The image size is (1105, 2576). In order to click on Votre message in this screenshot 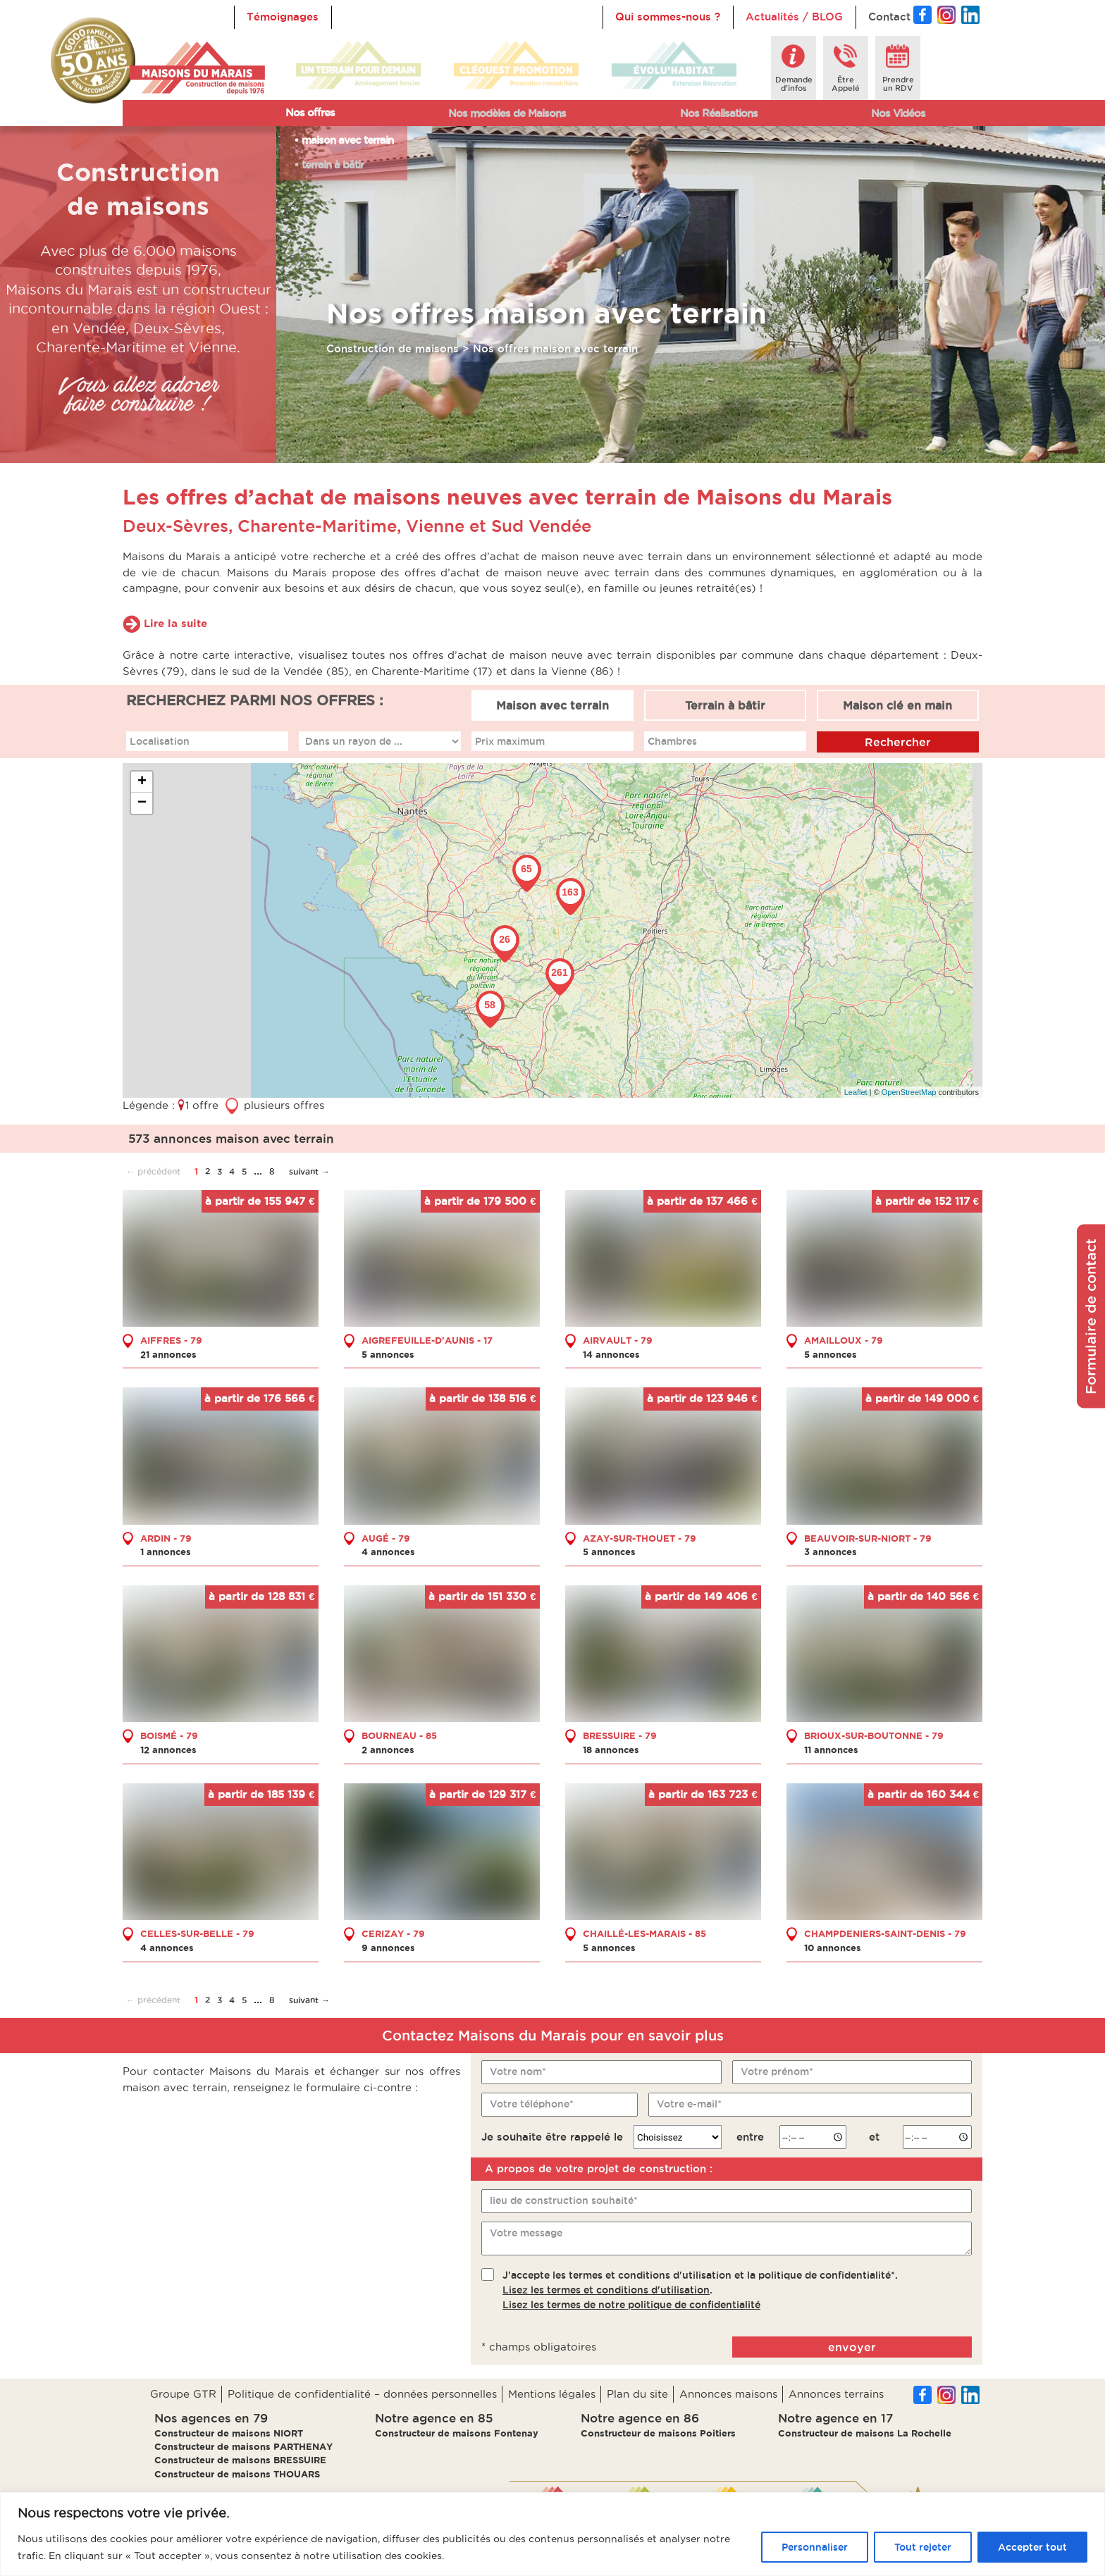, I will do `click(526, 2232)`.